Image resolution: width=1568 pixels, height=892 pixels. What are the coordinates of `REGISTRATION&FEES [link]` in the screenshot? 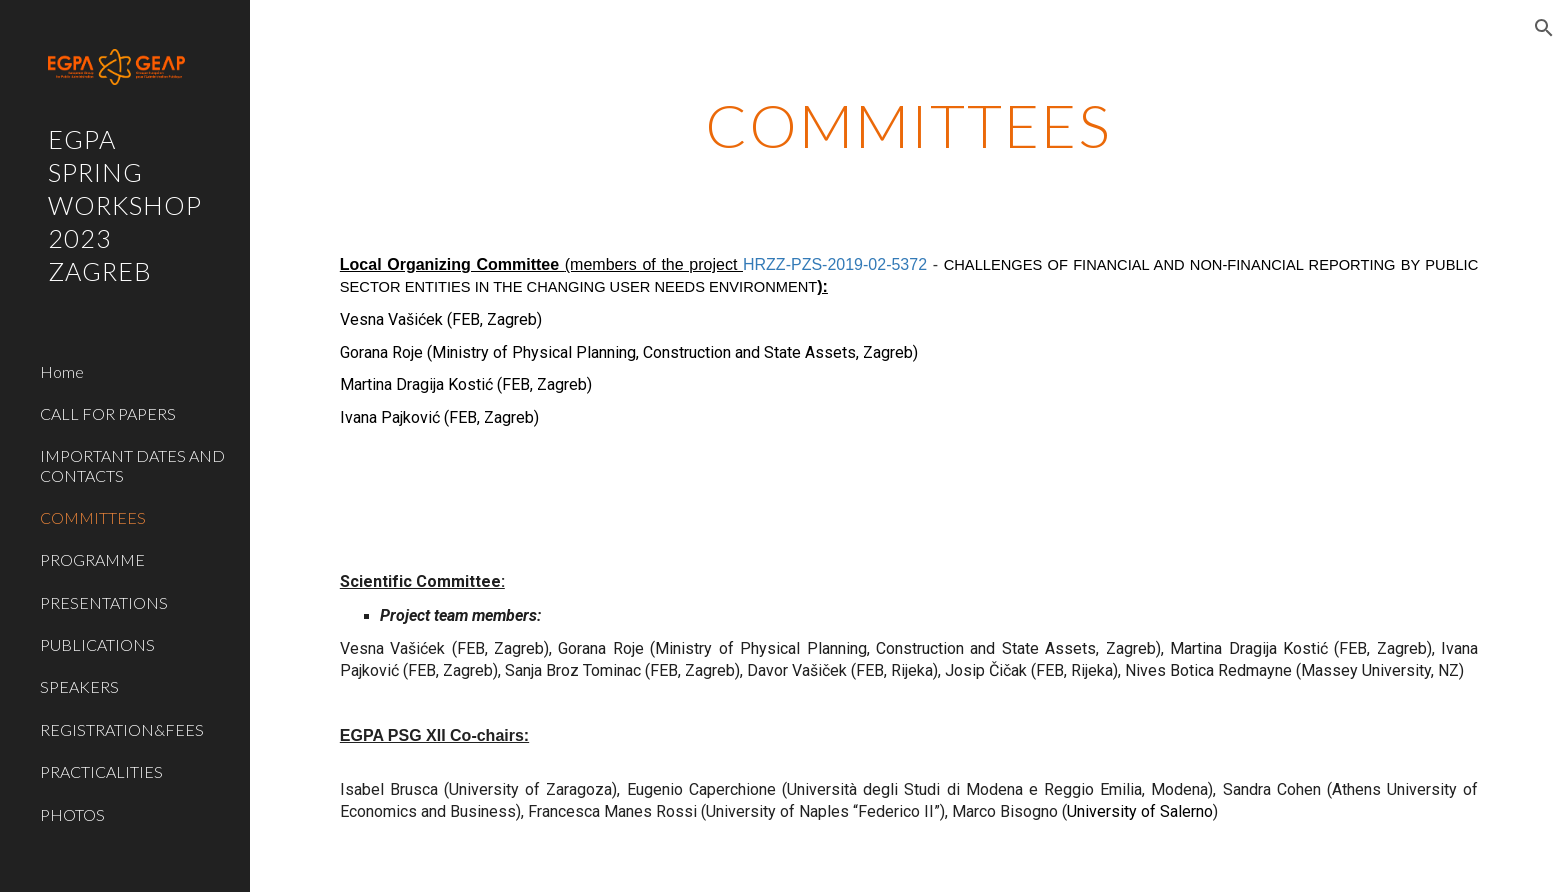 It's located at (122, 729).